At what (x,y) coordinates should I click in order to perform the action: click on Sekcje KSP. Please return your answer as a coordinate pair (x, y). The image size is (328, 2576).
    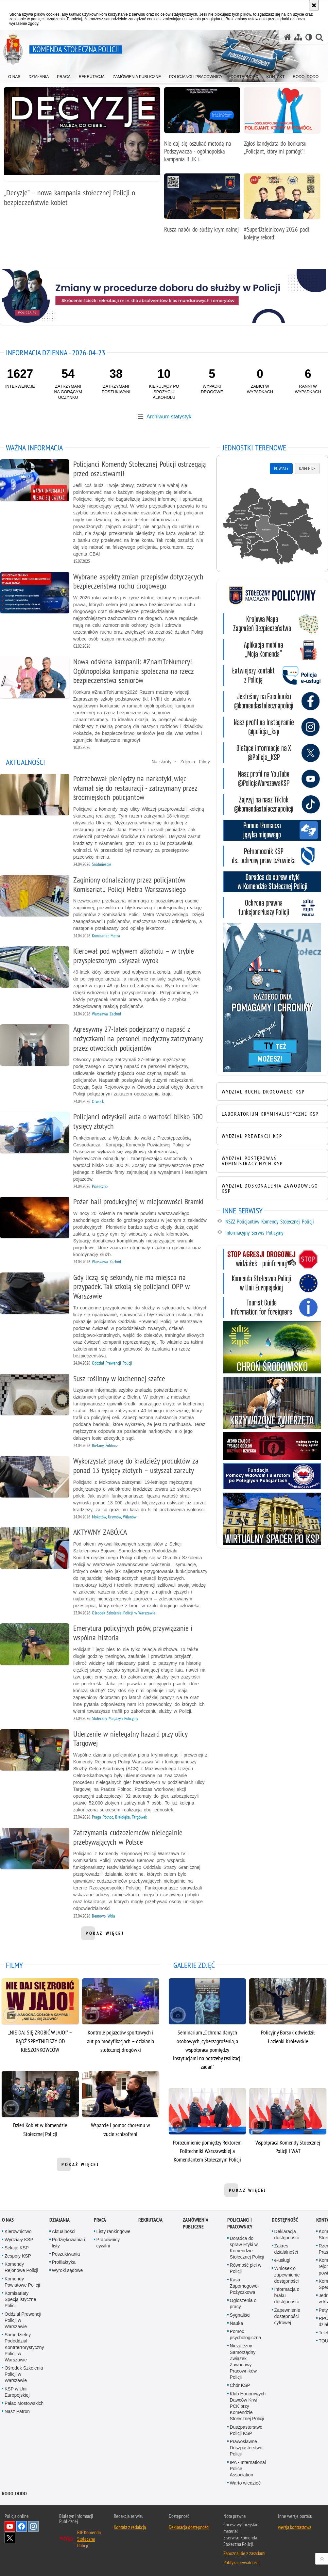
    Looking at the image, I should click on (17, 2247).